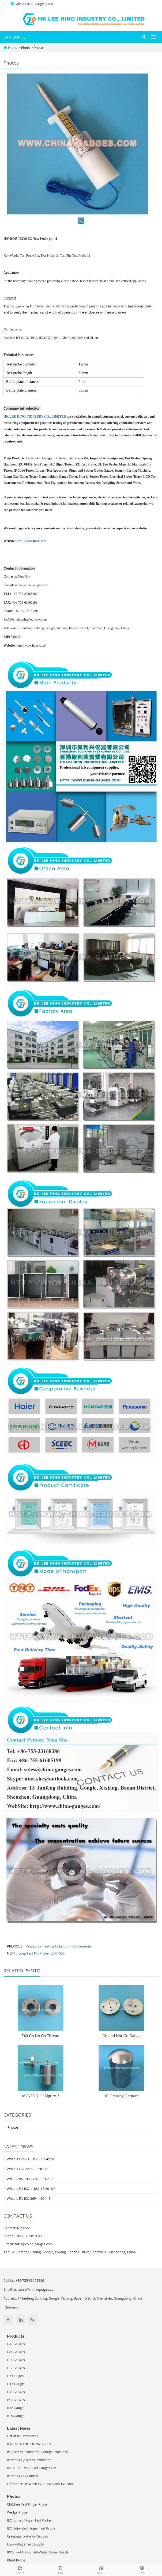 Image resolution: width=162 pixels, height=2576 pixels. Describe the element at coordinates (31, 2188) in the screenshot. I see `What is EN ISO 11681-15:2016 ?` at that location.